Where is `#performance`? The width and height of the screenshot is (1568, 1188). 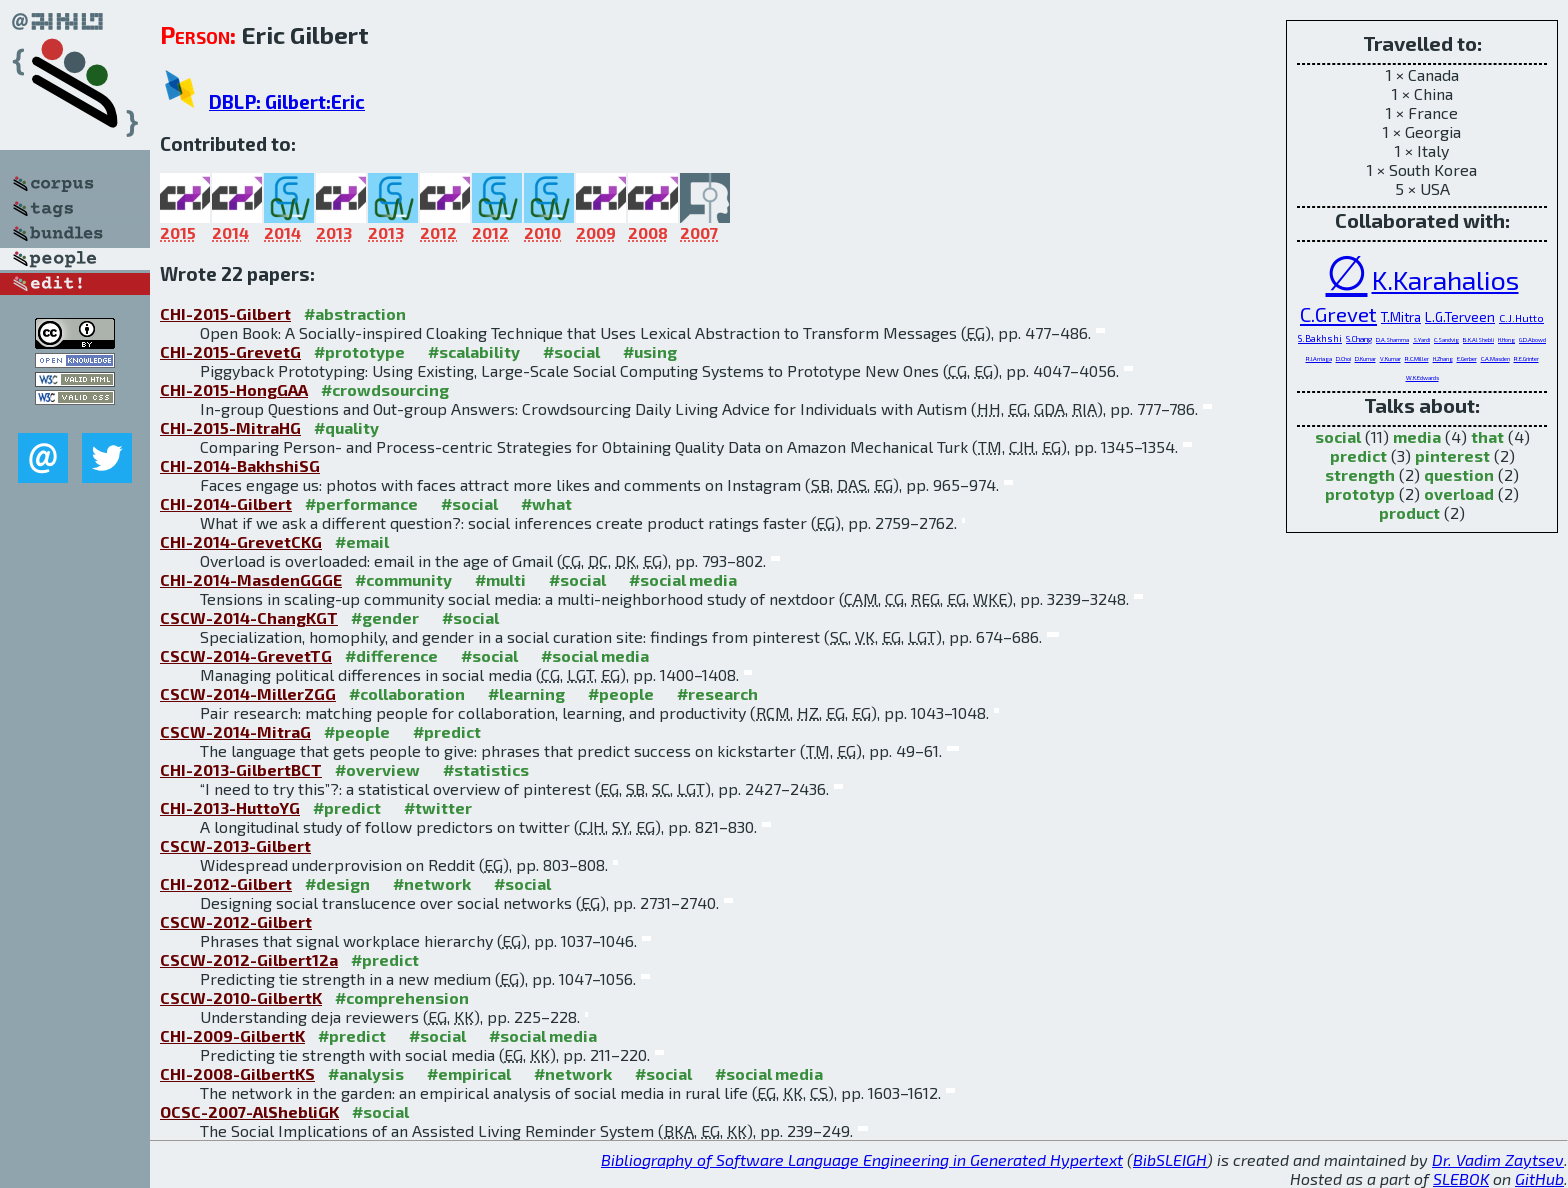 #performance is located at coordinates (361, 503).